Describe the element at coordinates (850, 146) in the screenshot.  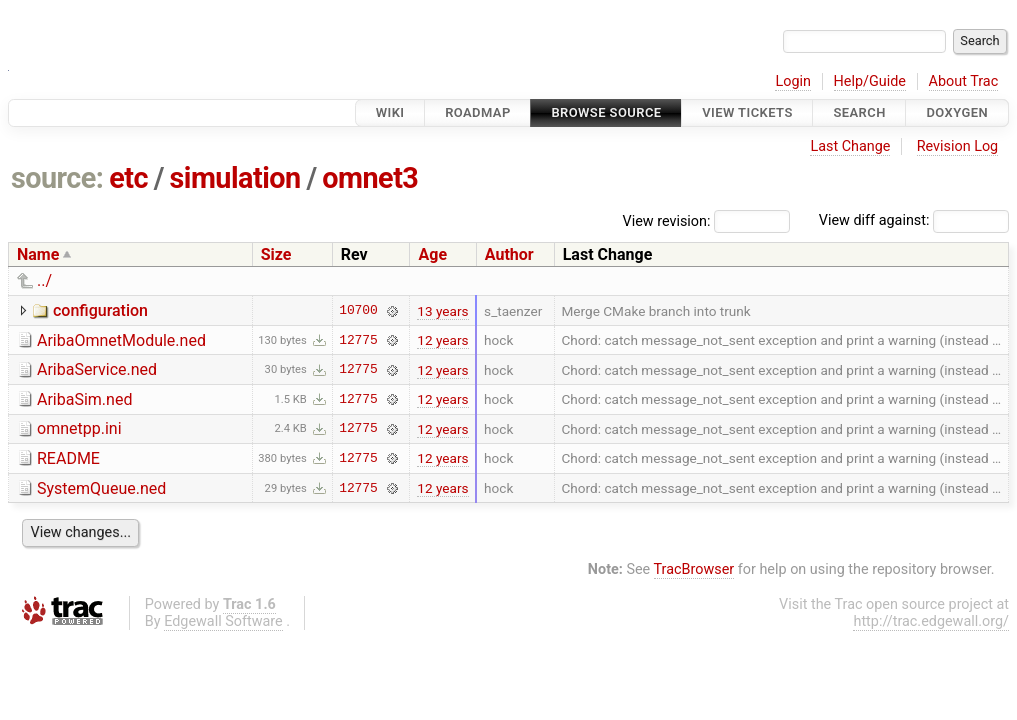
I see `Last Change` at that location.